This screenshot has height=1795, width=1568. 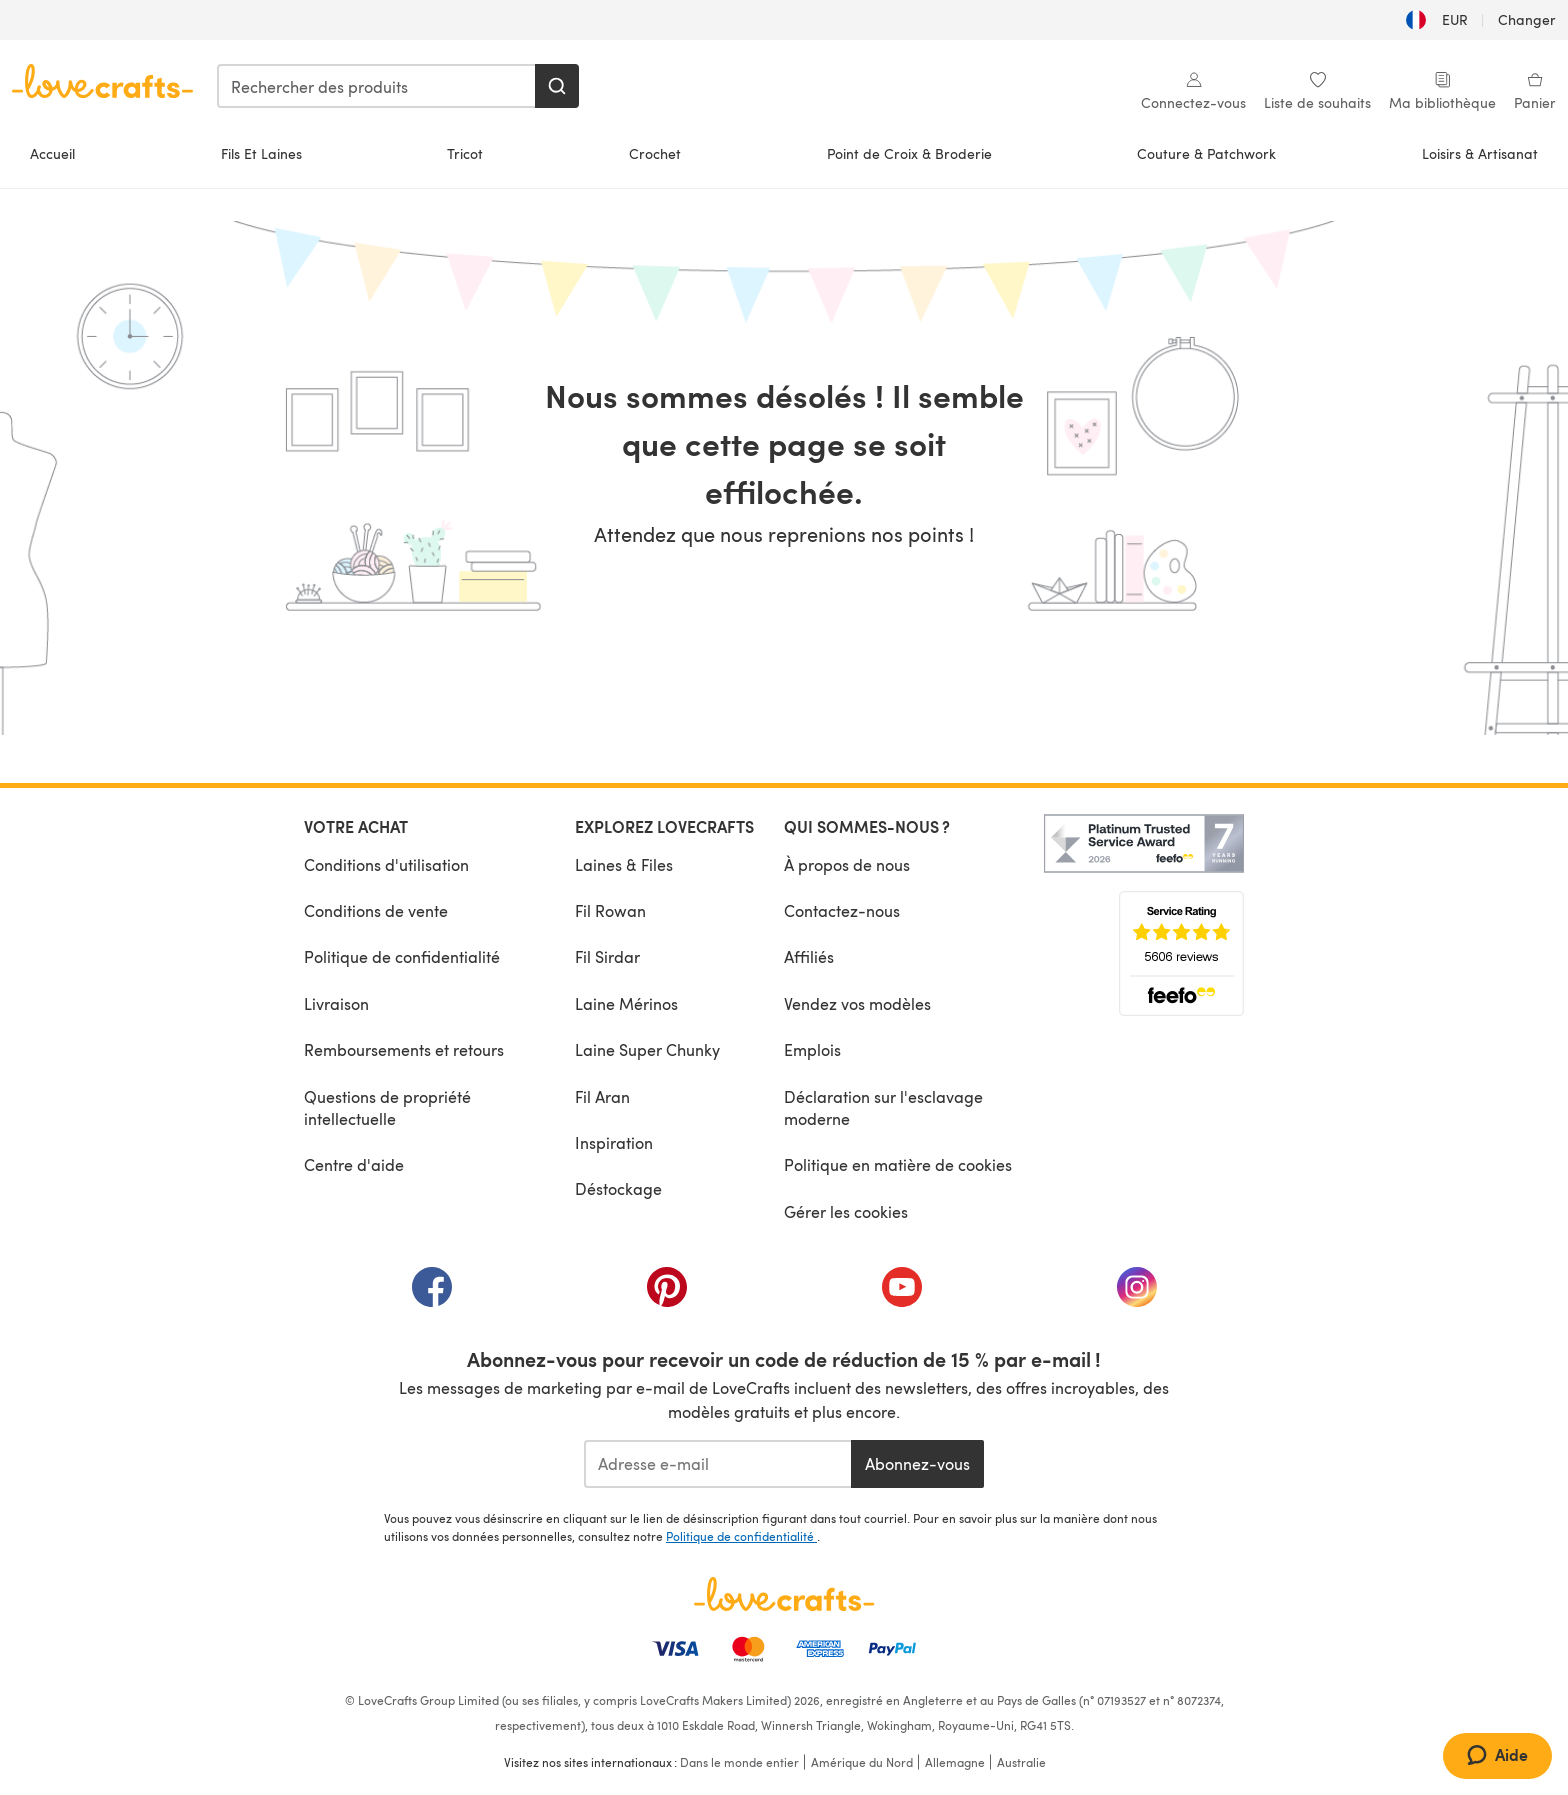 I want to click on Livraison, so click(x=336, y=1003).